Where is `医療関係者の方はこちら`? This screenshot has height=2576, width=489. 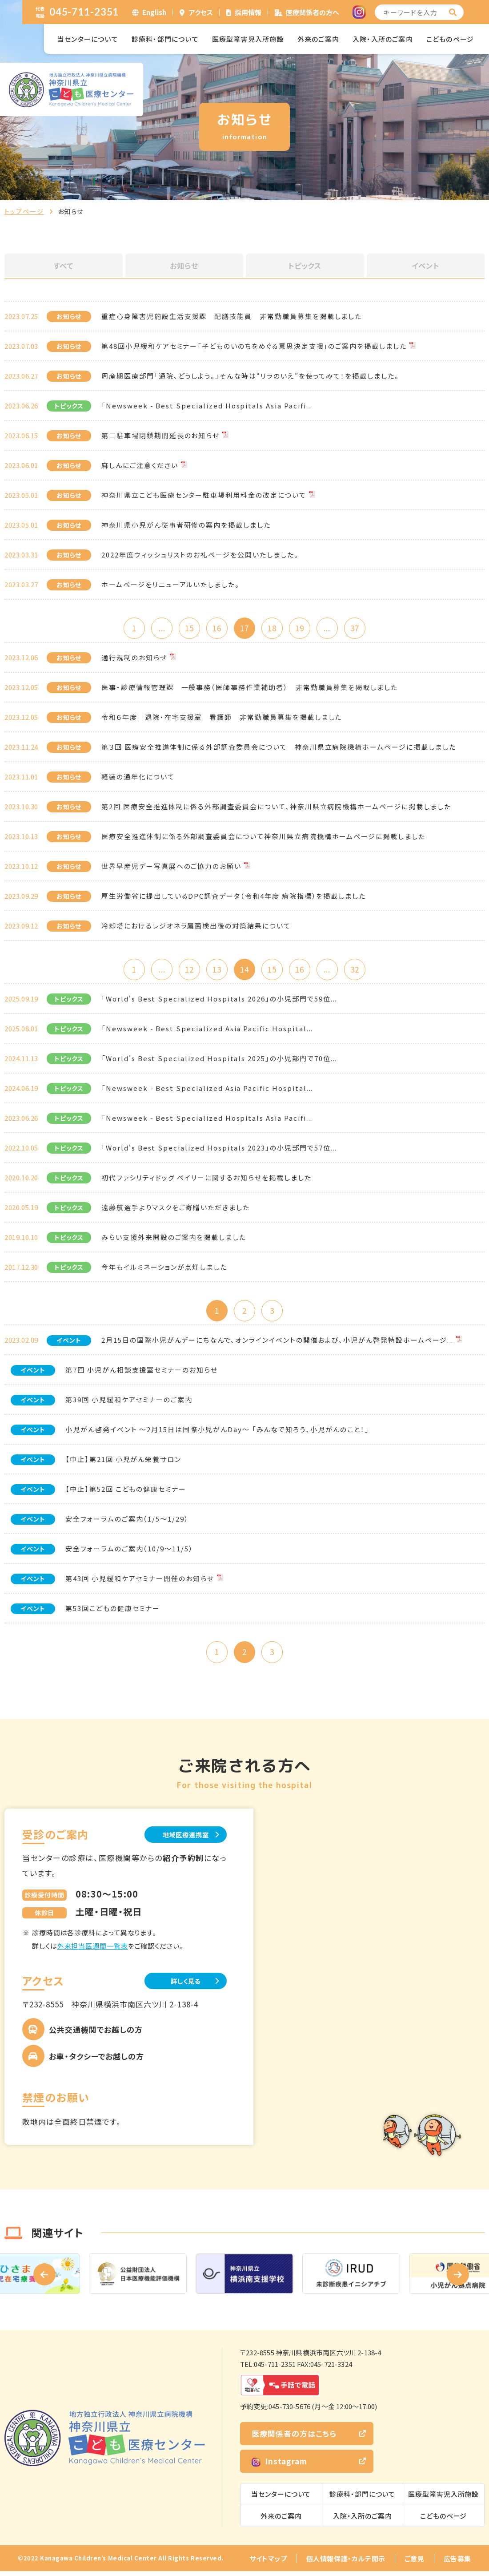
医療関係者の方はこちら is located at coordinates (294, 2438).